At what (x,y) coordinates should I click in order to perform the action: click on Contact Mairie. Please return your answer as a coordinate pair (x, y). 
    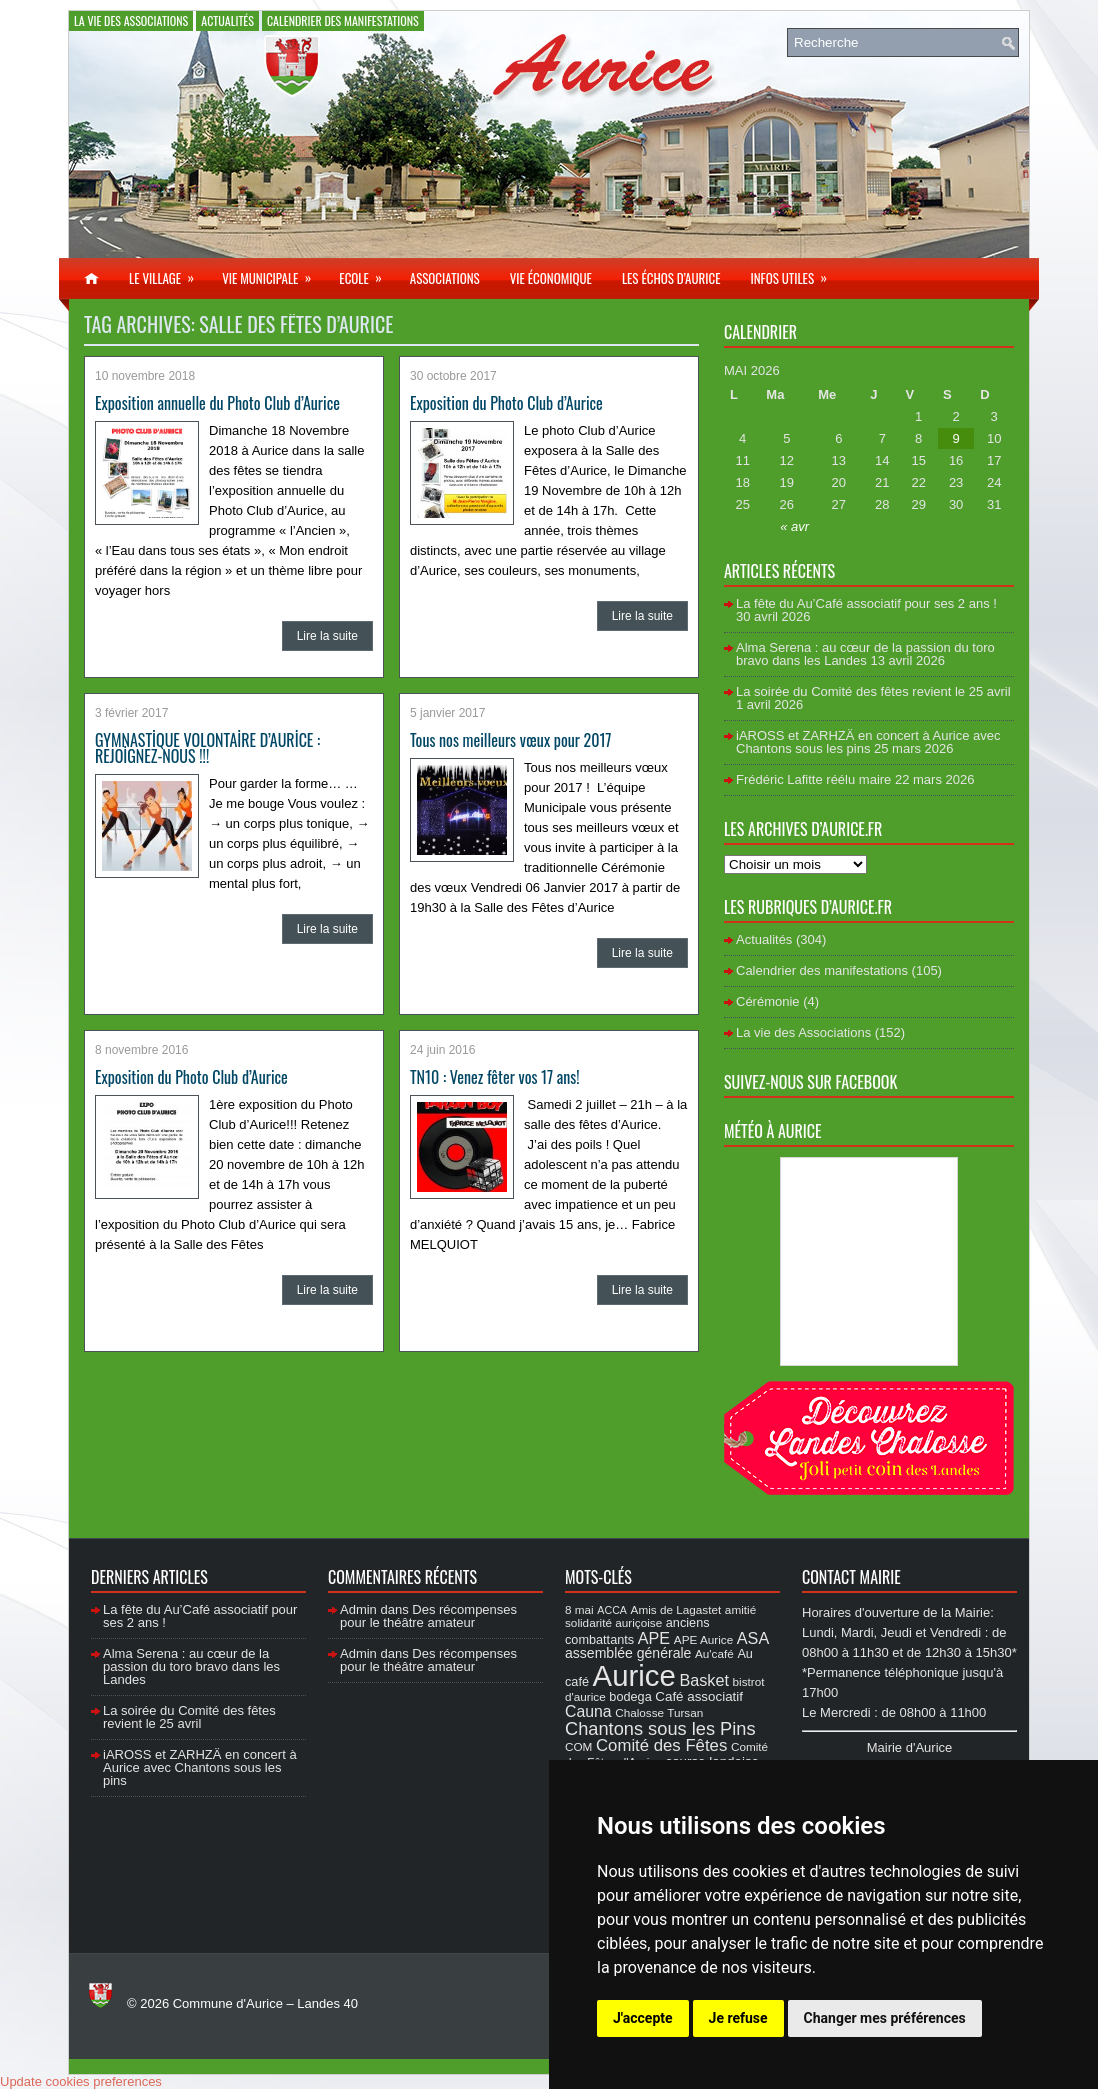
    Looking at the image, I should click on (851, 1577).